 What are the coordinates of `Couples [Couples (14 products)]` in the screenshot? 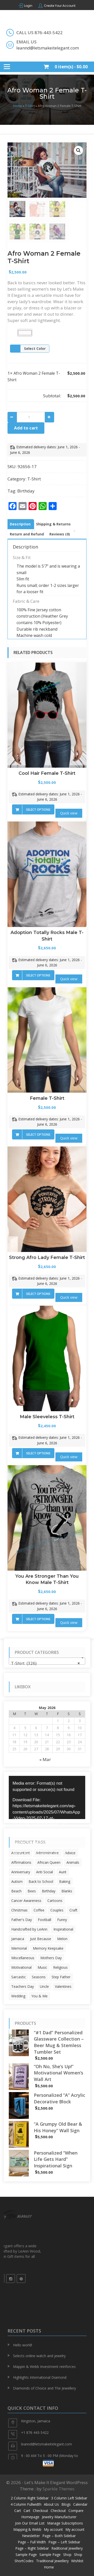 It's located at (56, 1910).